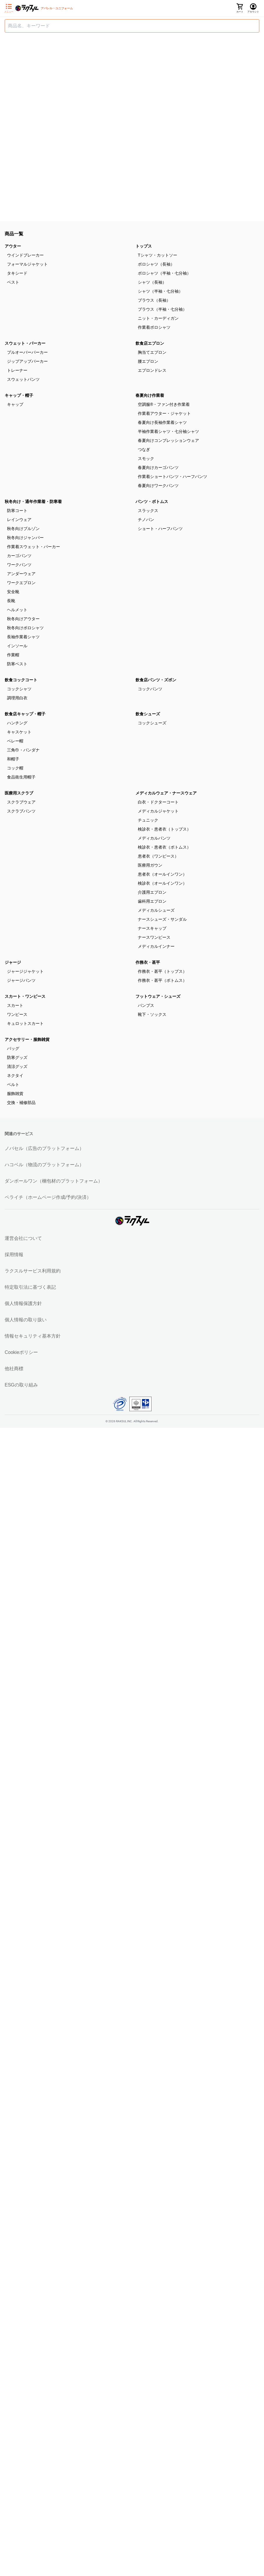  I want to click on アンダーウェア, so click(21, 573).